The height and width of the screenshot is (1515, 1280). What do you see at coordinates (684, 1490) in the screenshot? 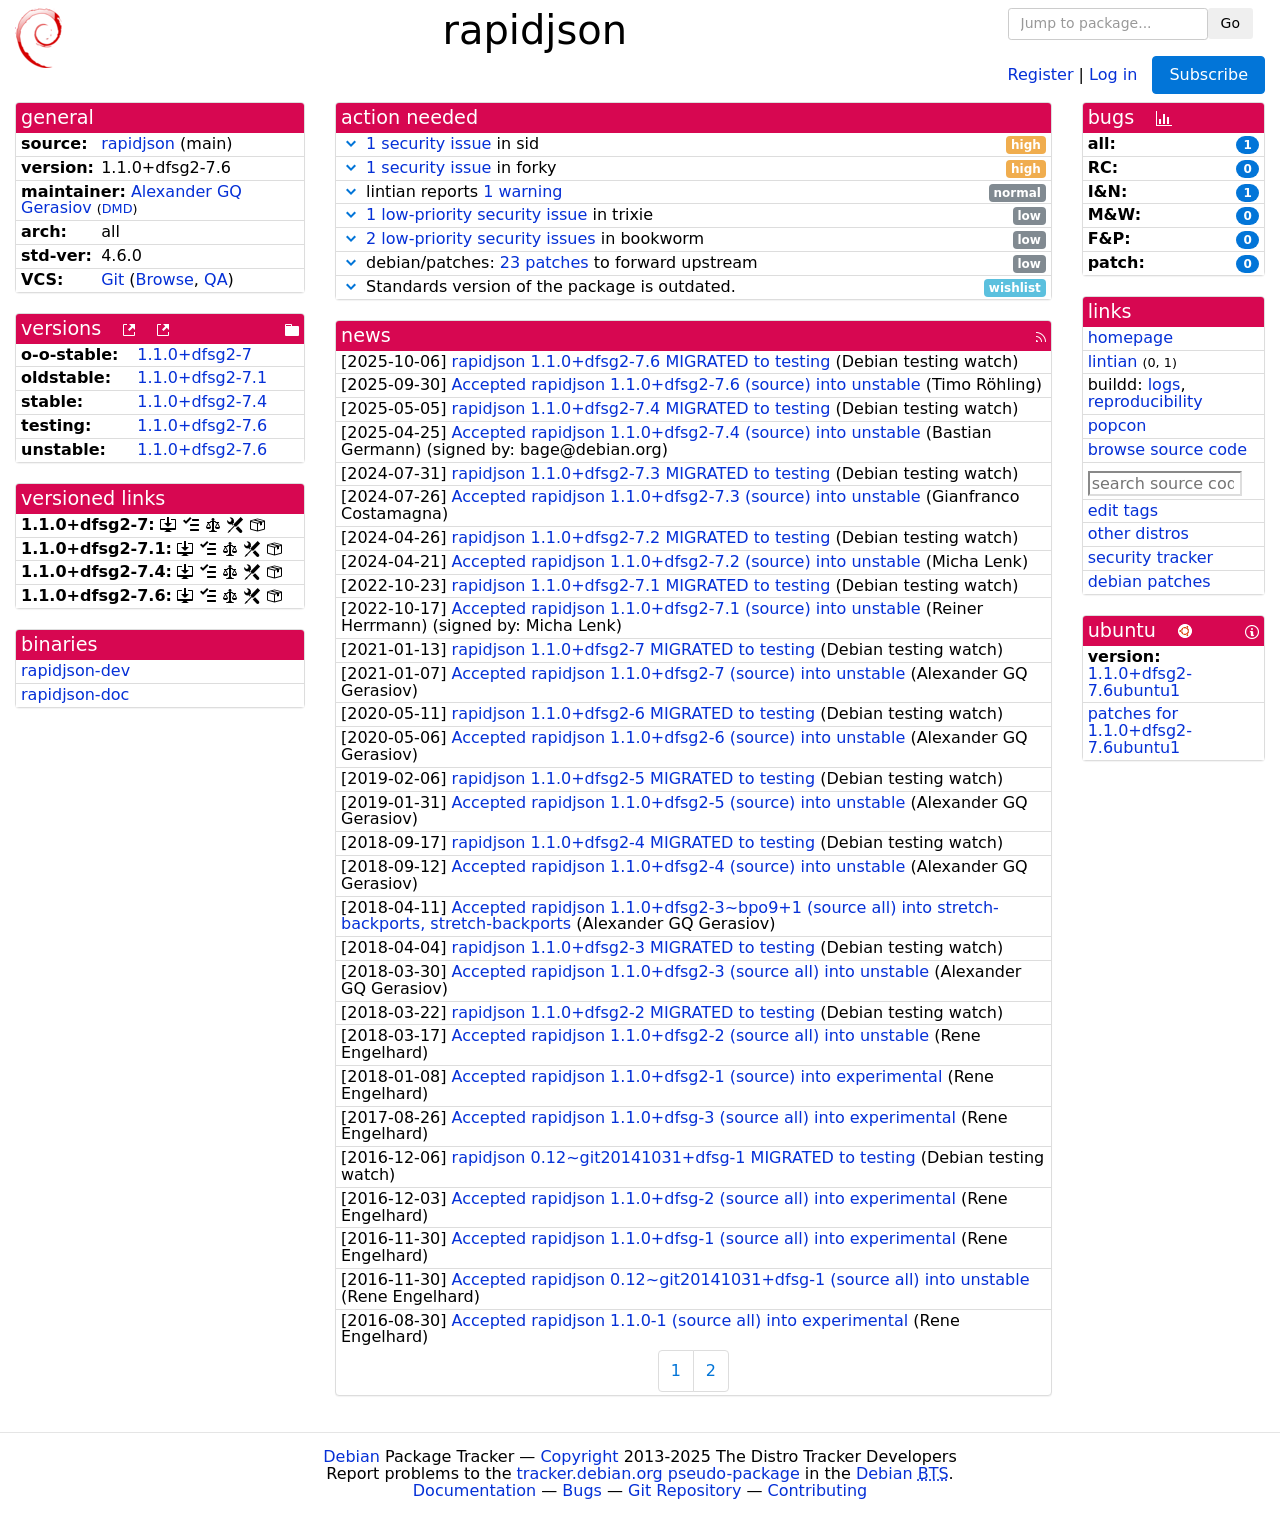
I see `Git Repository` at bounding box center [684, 1490].